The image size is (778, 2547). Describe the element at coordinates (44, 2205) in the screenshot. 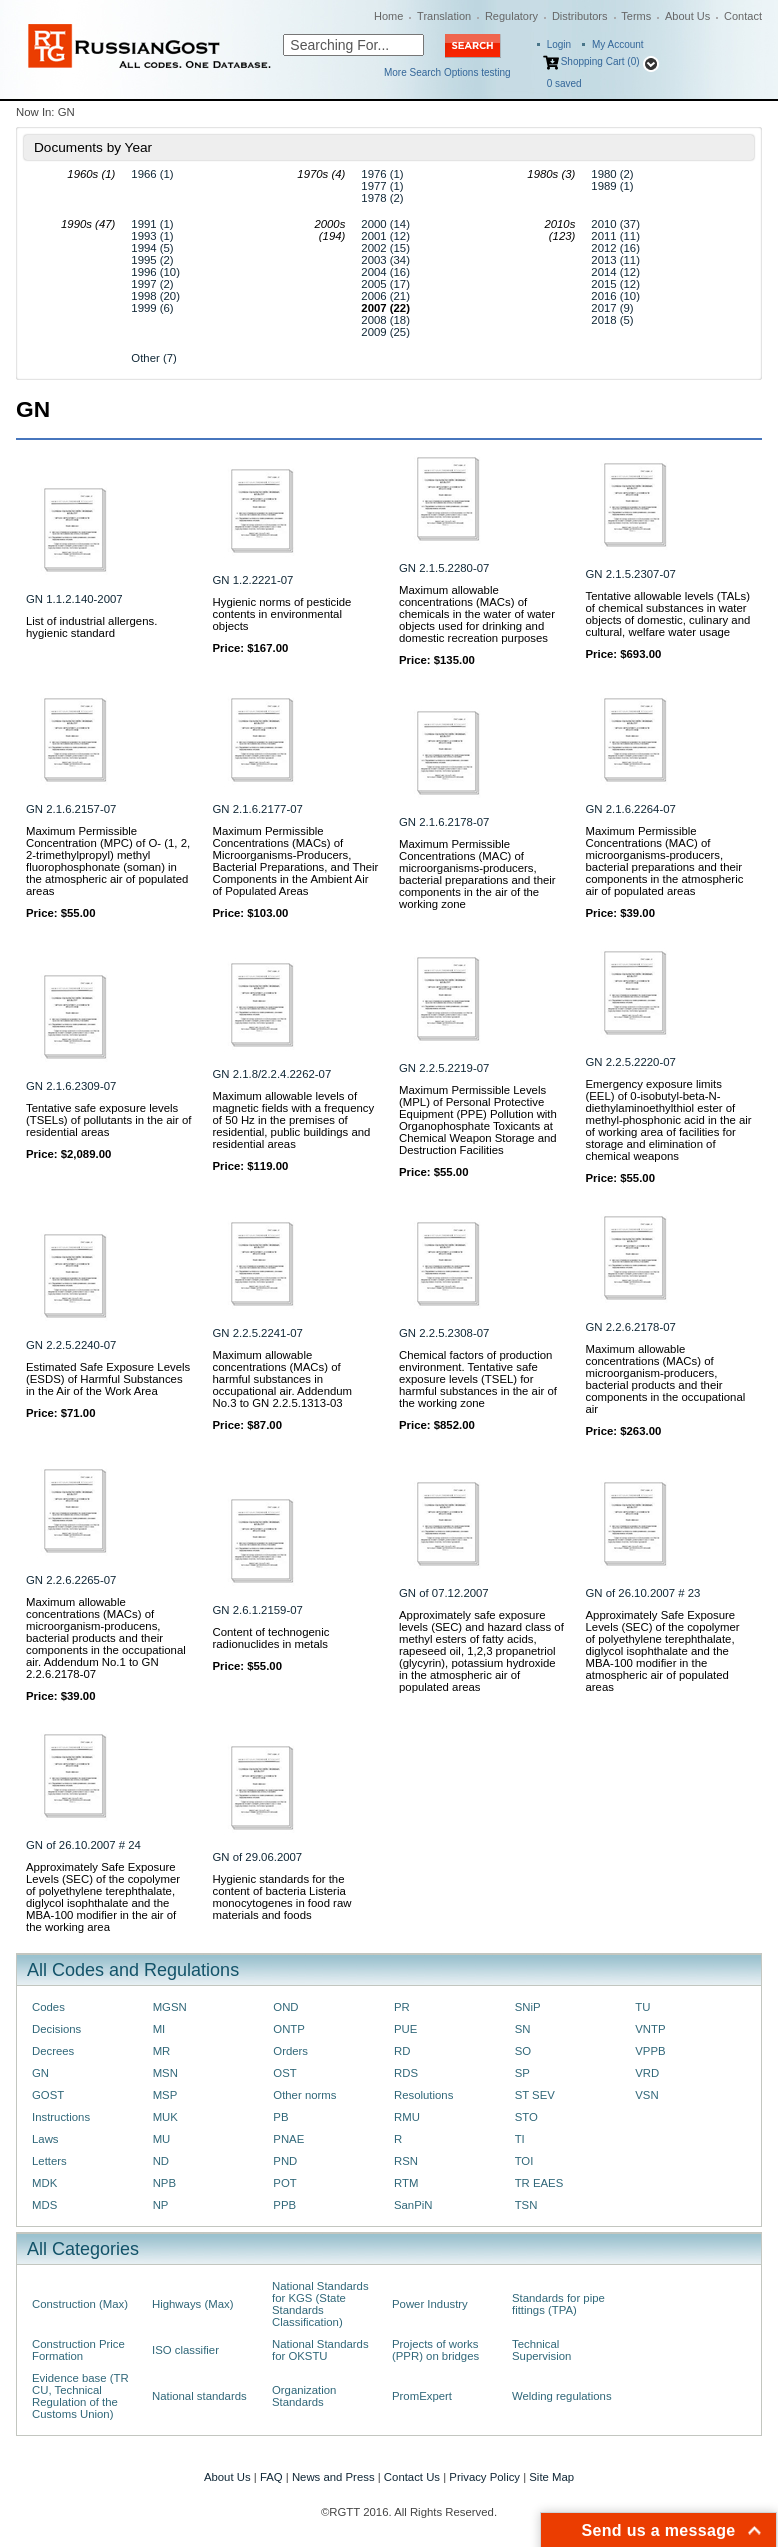

I see `MDS` at that location.